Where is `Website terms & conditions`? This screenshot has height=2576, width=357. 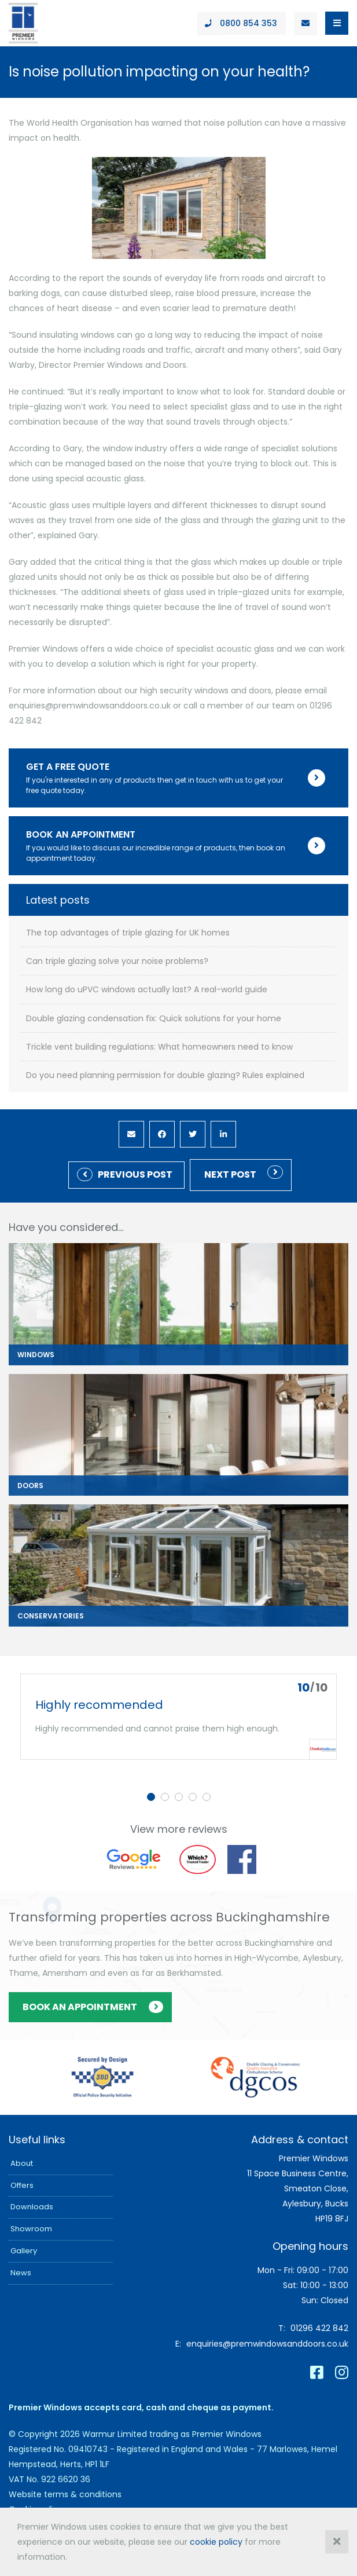 Website terms & conditions is located at coordinates (65, 2494).